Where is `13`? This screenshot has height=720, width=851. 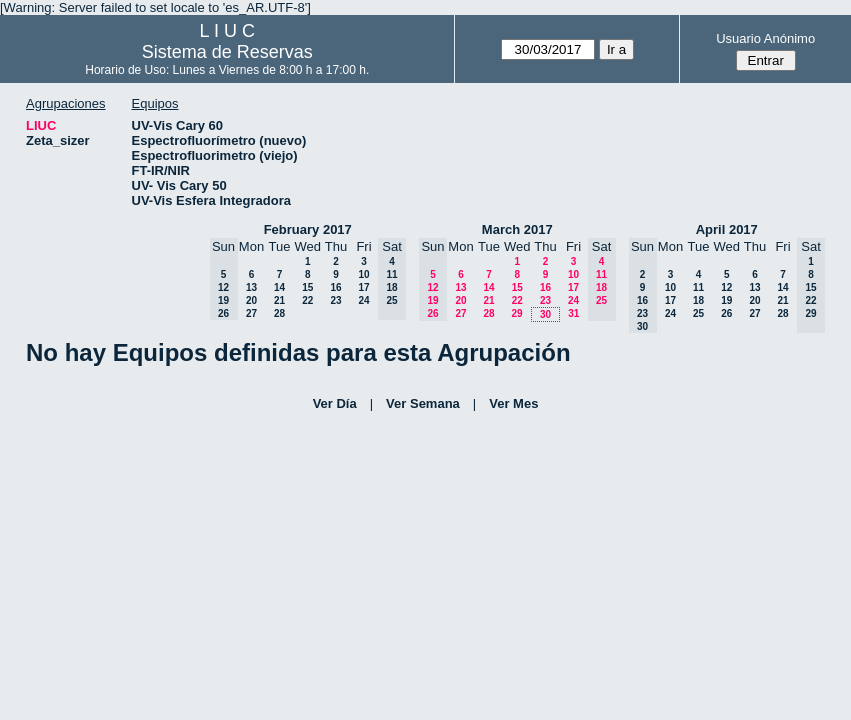 13 is located at coordinates (251, 287).